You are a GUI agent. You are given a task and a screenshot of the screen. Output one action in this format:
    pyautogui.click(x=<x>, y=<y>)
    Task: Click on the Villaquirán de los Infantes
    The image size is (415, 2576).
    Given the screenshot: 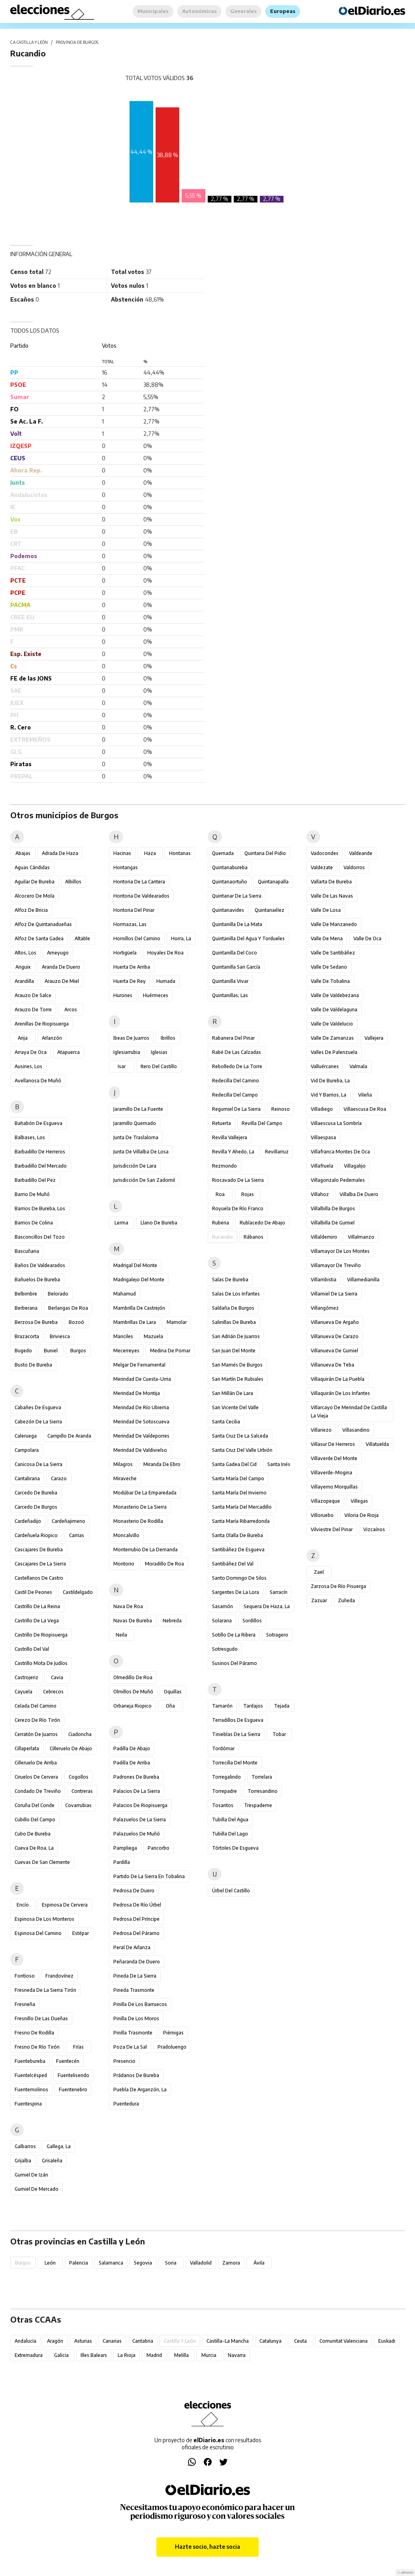 What is the action you would take?
    pyautogui.click(x=340, y=1393)
    